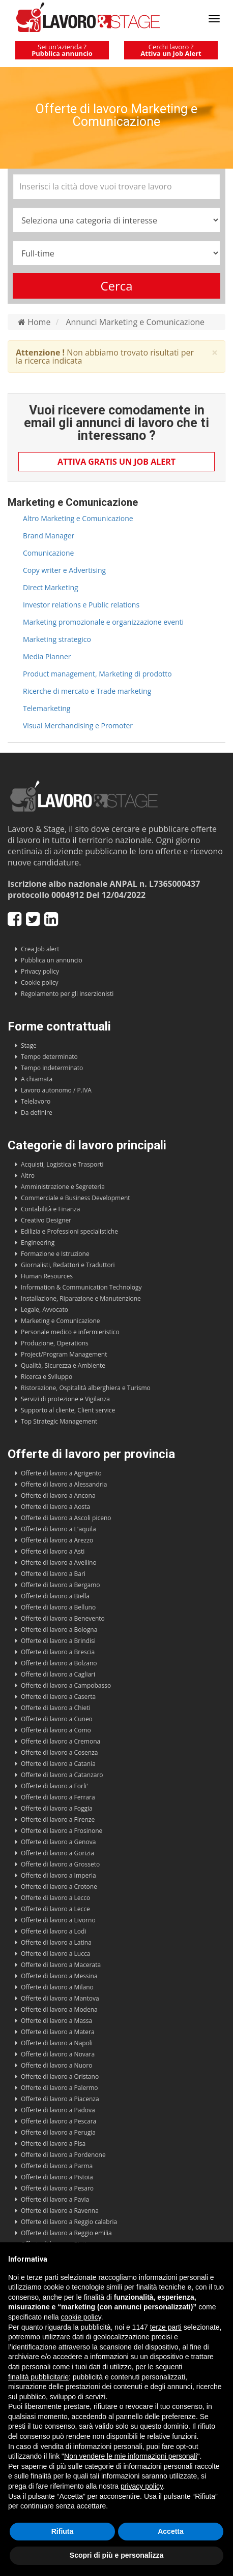  Describe the element at coordinates (44, 1309) in the screenshot. I see `Legale, Avvocato` at that location.